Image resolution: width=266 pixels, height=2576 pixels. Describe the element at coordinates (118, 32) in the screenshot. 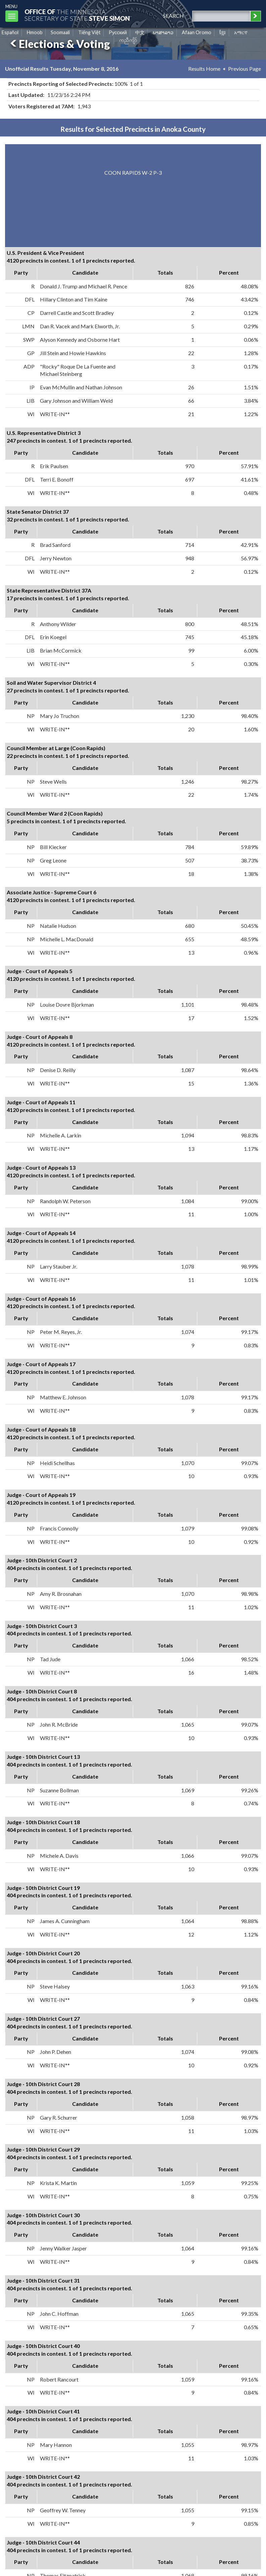

I see `Pусский [Russian]` at that location.